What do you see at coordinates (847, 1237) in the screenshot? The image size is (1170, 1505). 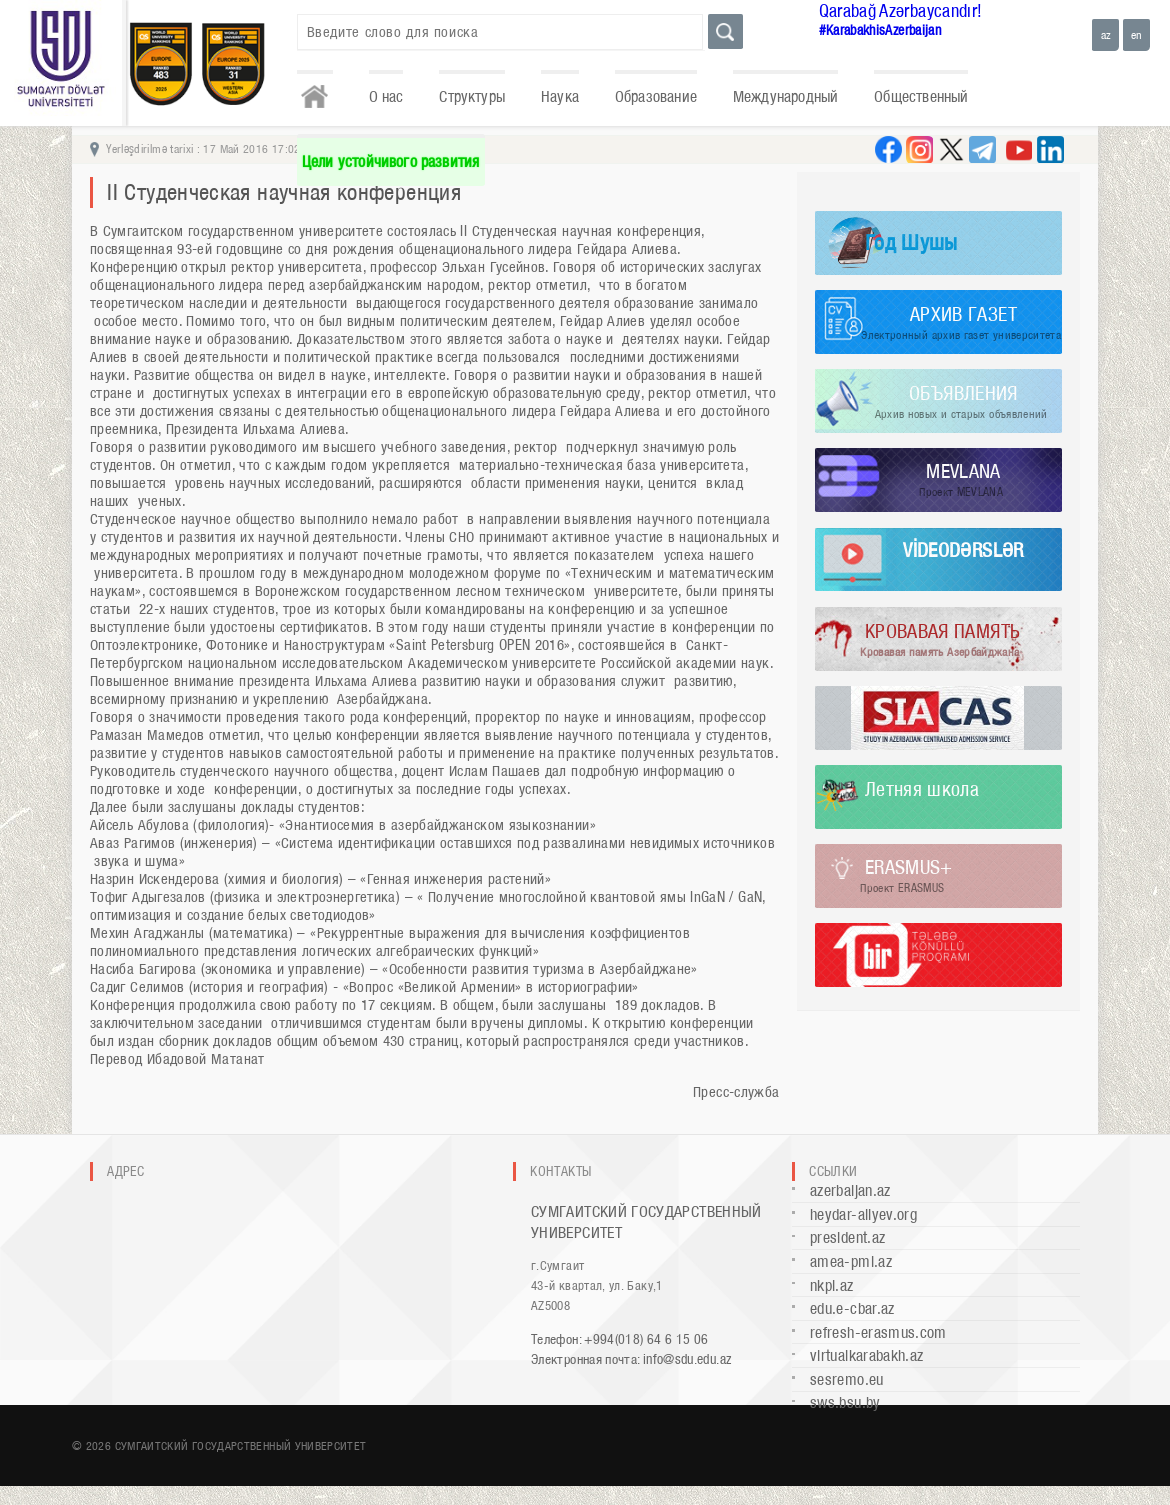 I see `president.az` at bounding box center [847, 1237].